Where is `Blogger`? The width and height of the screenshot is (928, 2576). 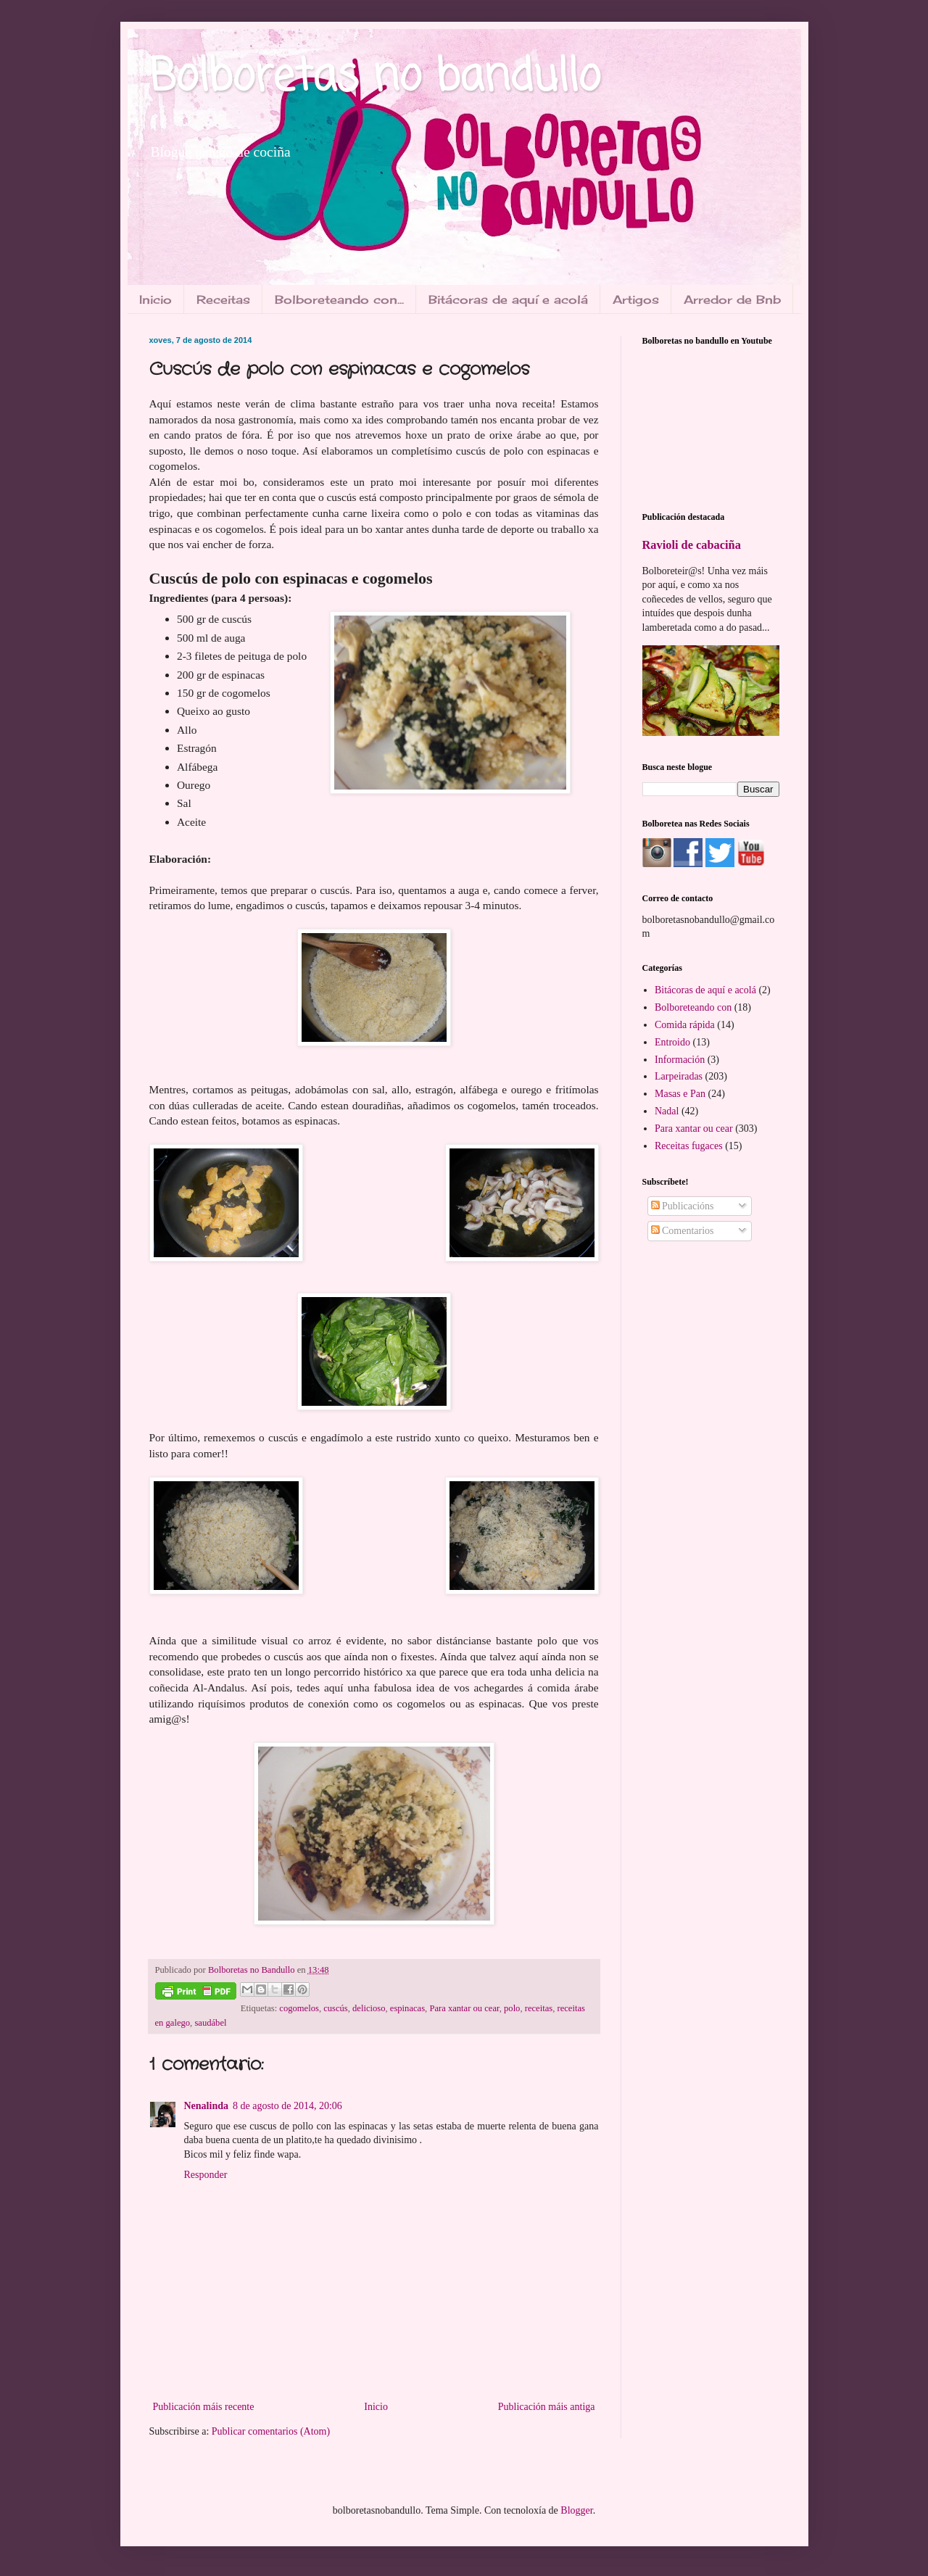
Blogger is located at coordinates (576, 2510).